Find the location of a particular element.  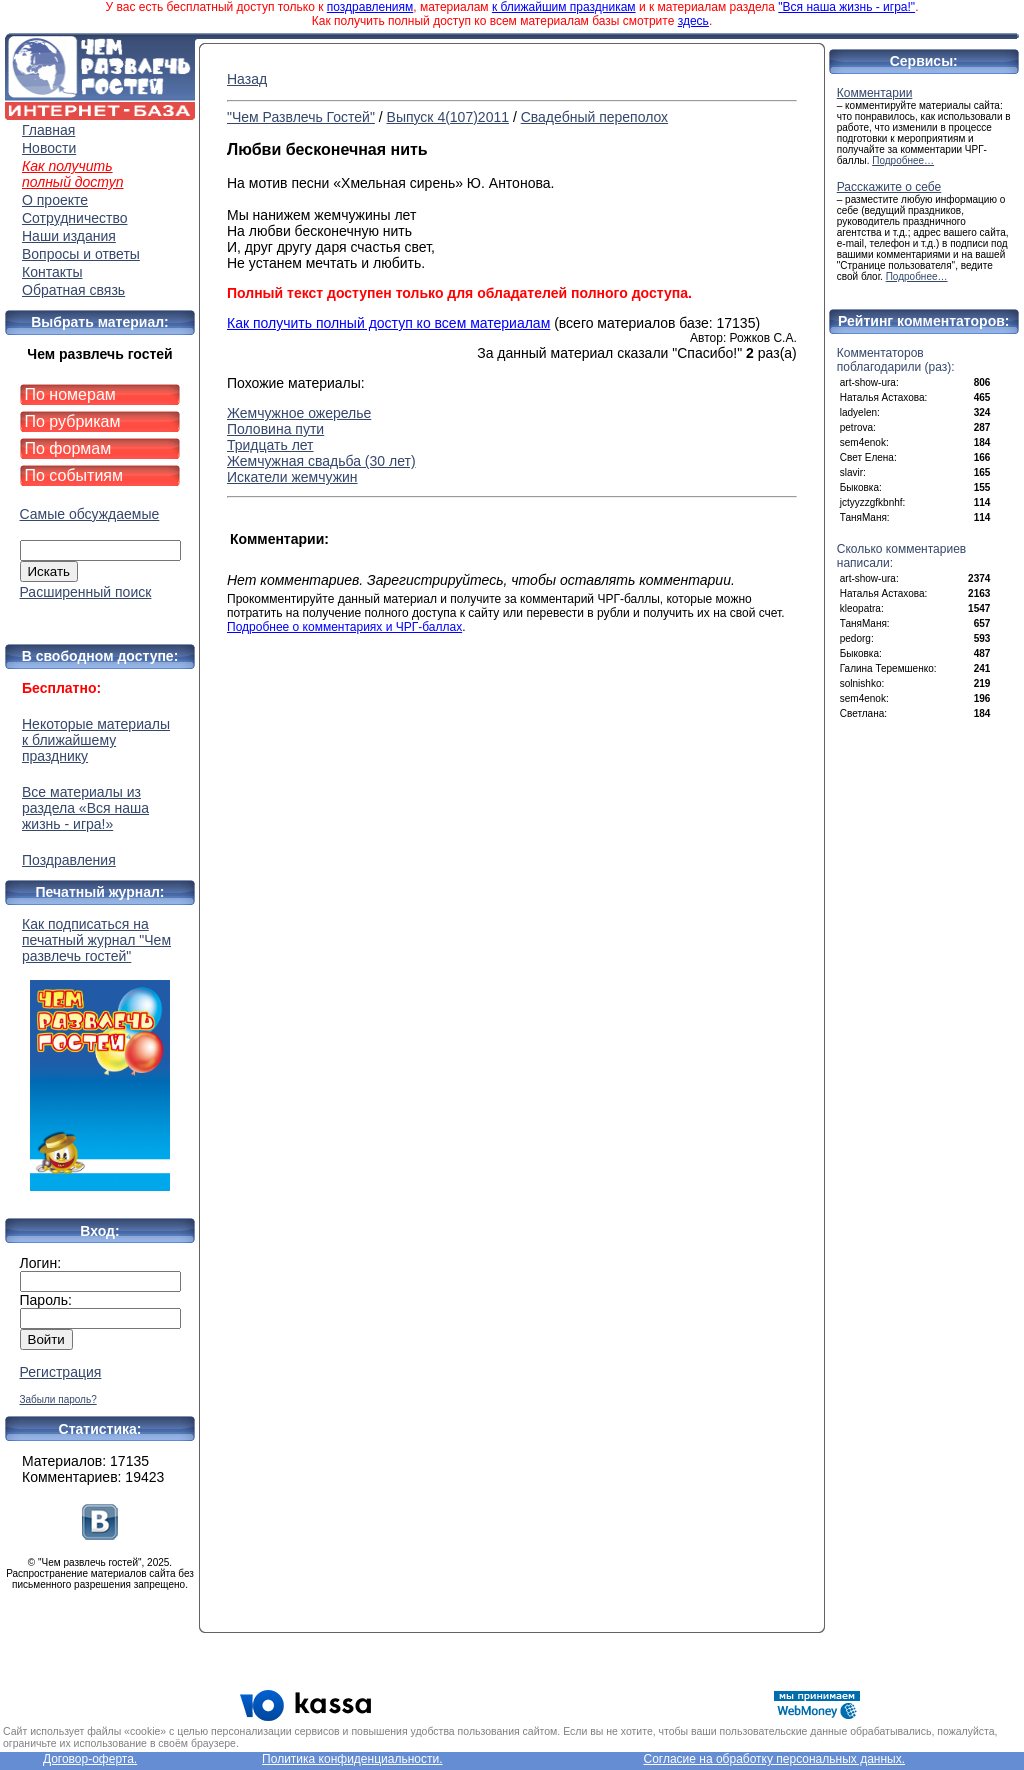

Тридцать лет is located at coordinates (270, 445).